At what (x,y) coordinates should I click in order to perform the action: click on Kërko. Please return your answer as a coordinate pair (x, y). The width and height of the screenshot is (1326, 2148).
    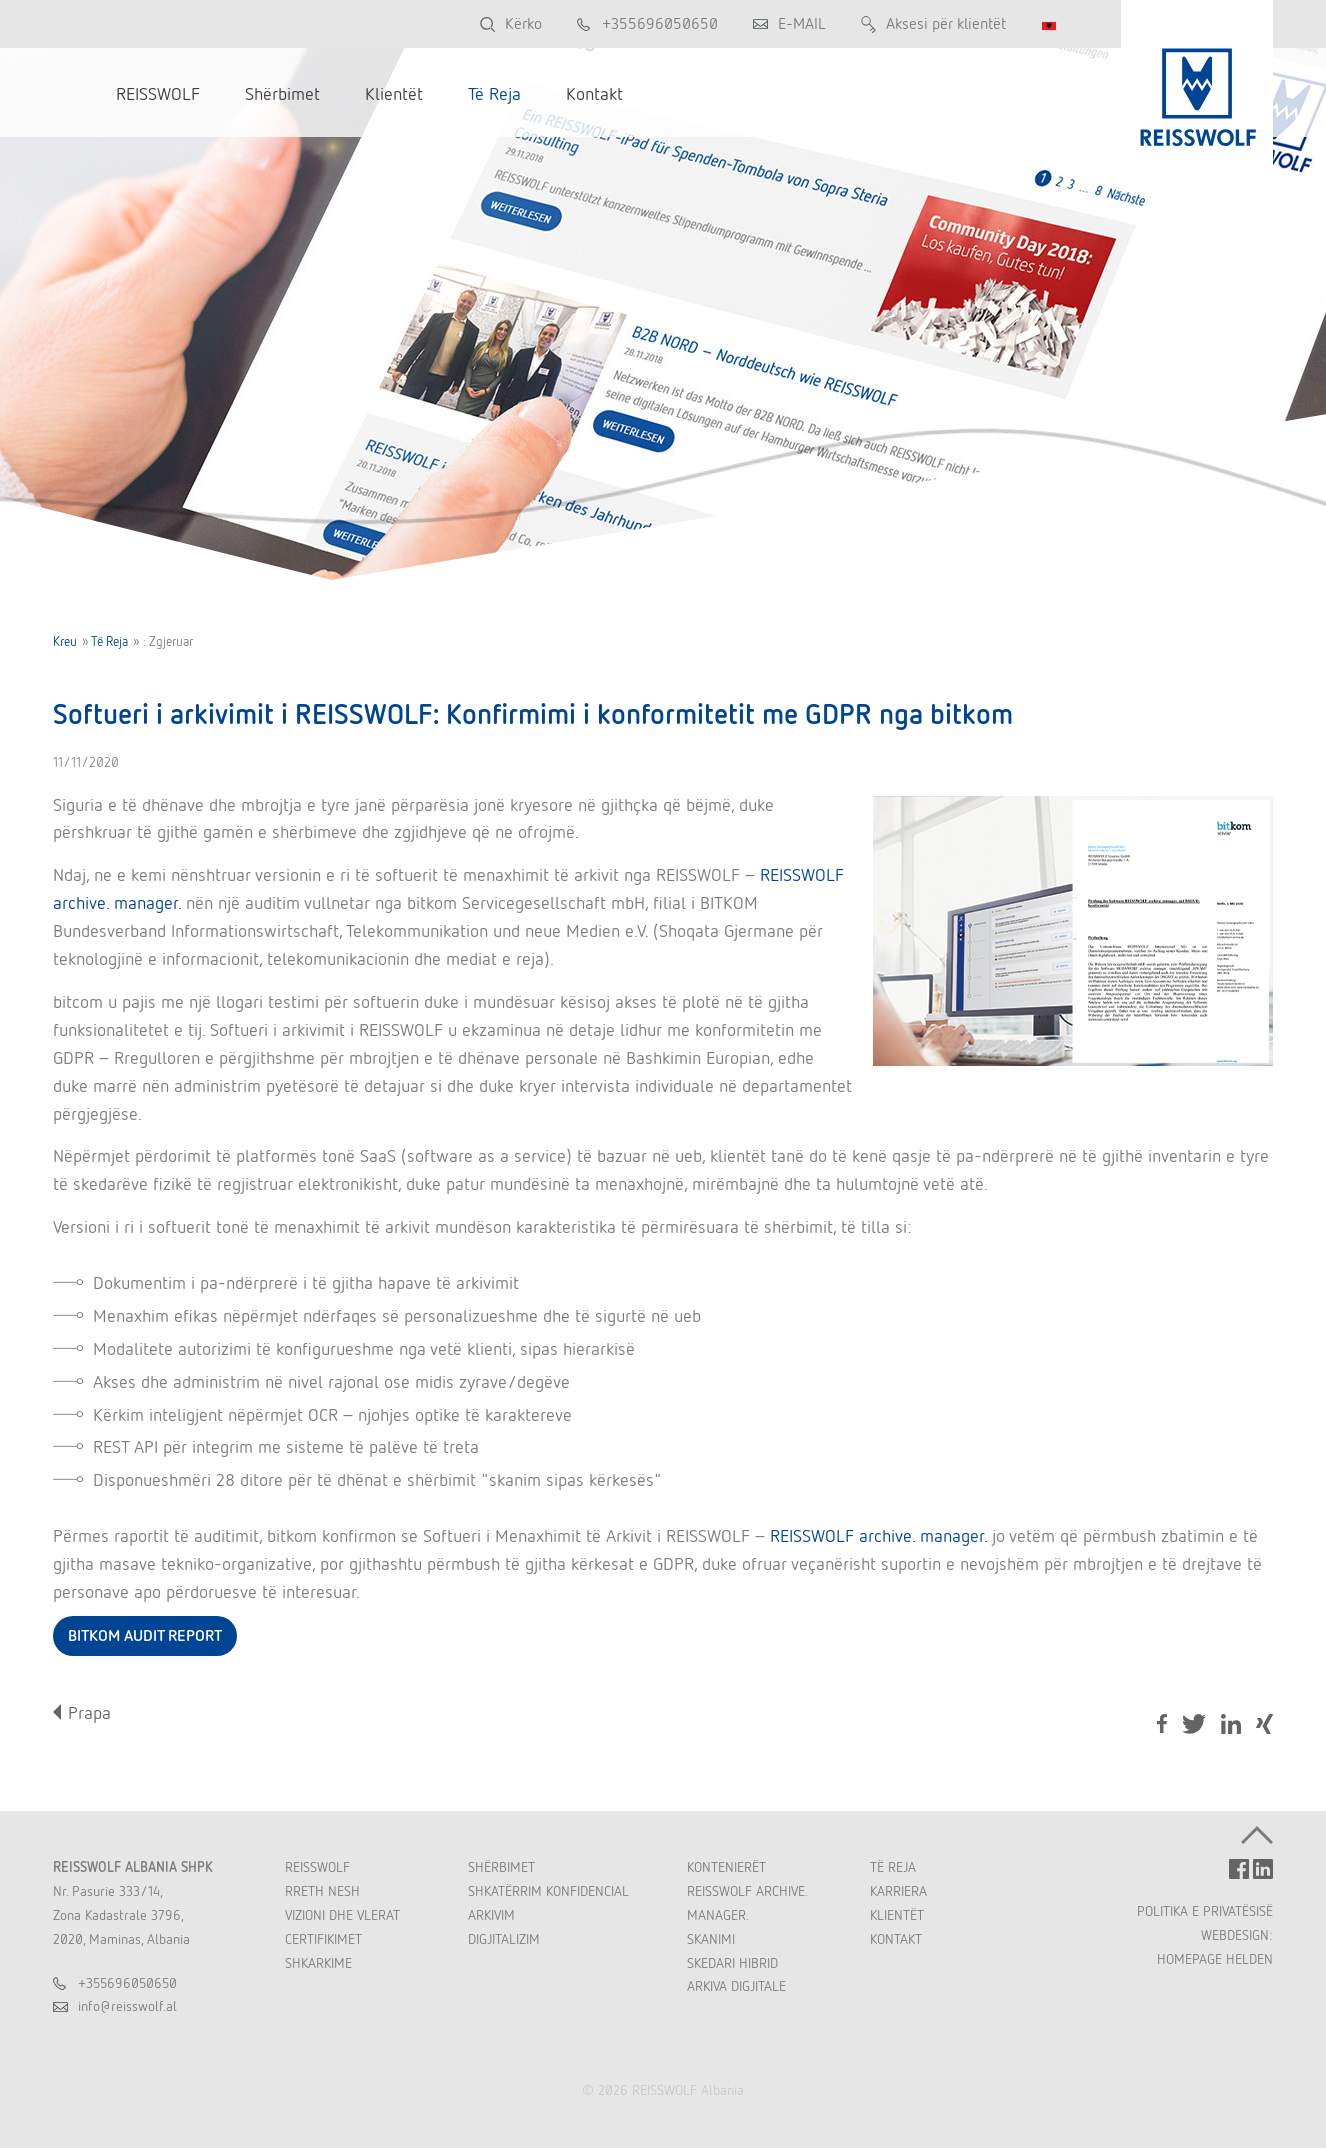
    Looking at the image, I should click on (523, 23).